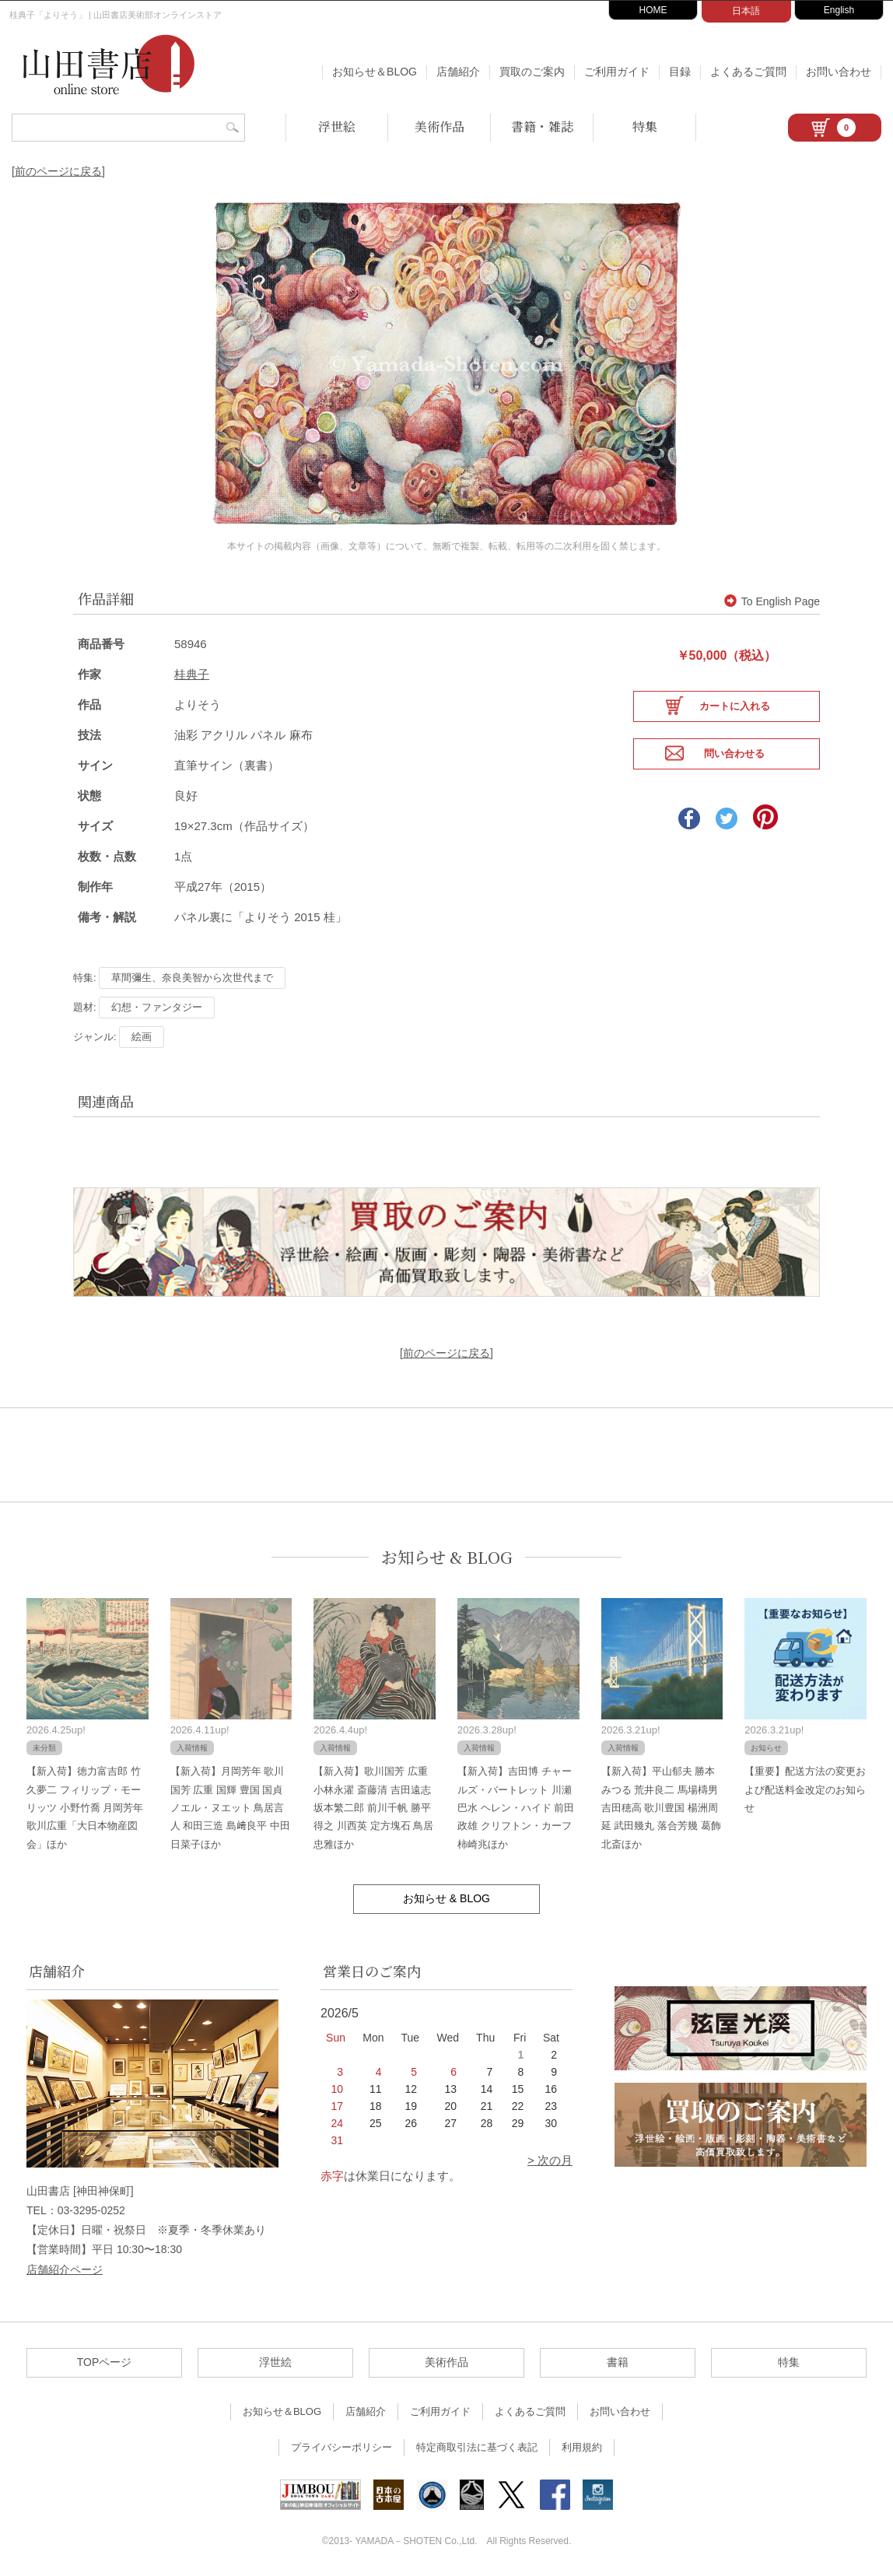  Describe the element at coordinates (341, 2446) in the screenshot. I see `プライバシーポリシー` at that location.